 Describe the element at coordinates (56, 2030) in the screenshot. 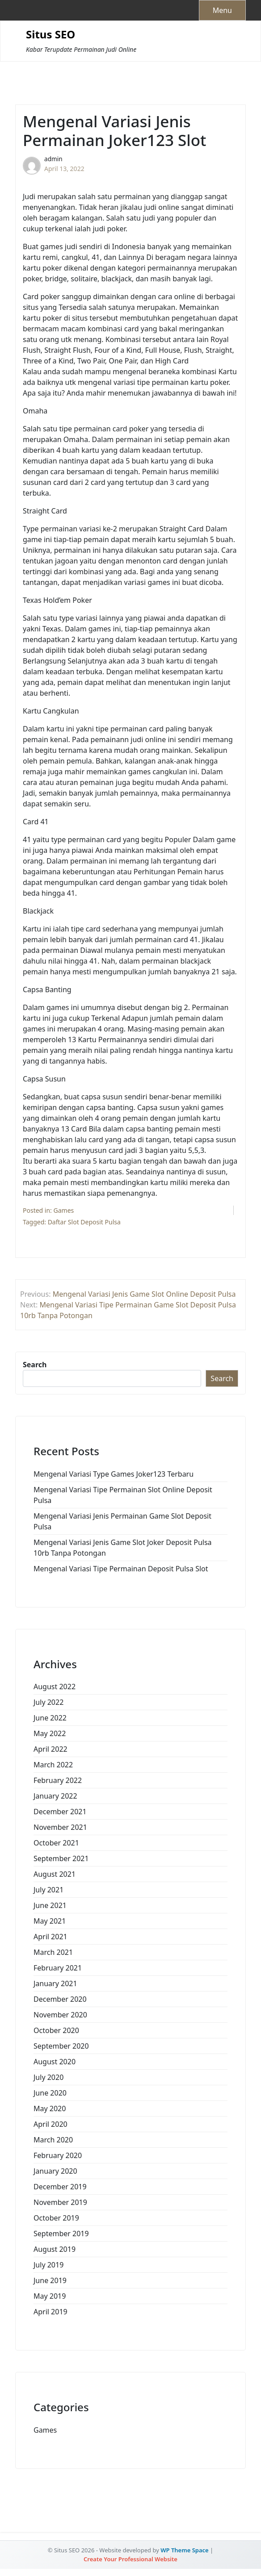

I see `October 2020` at that location.